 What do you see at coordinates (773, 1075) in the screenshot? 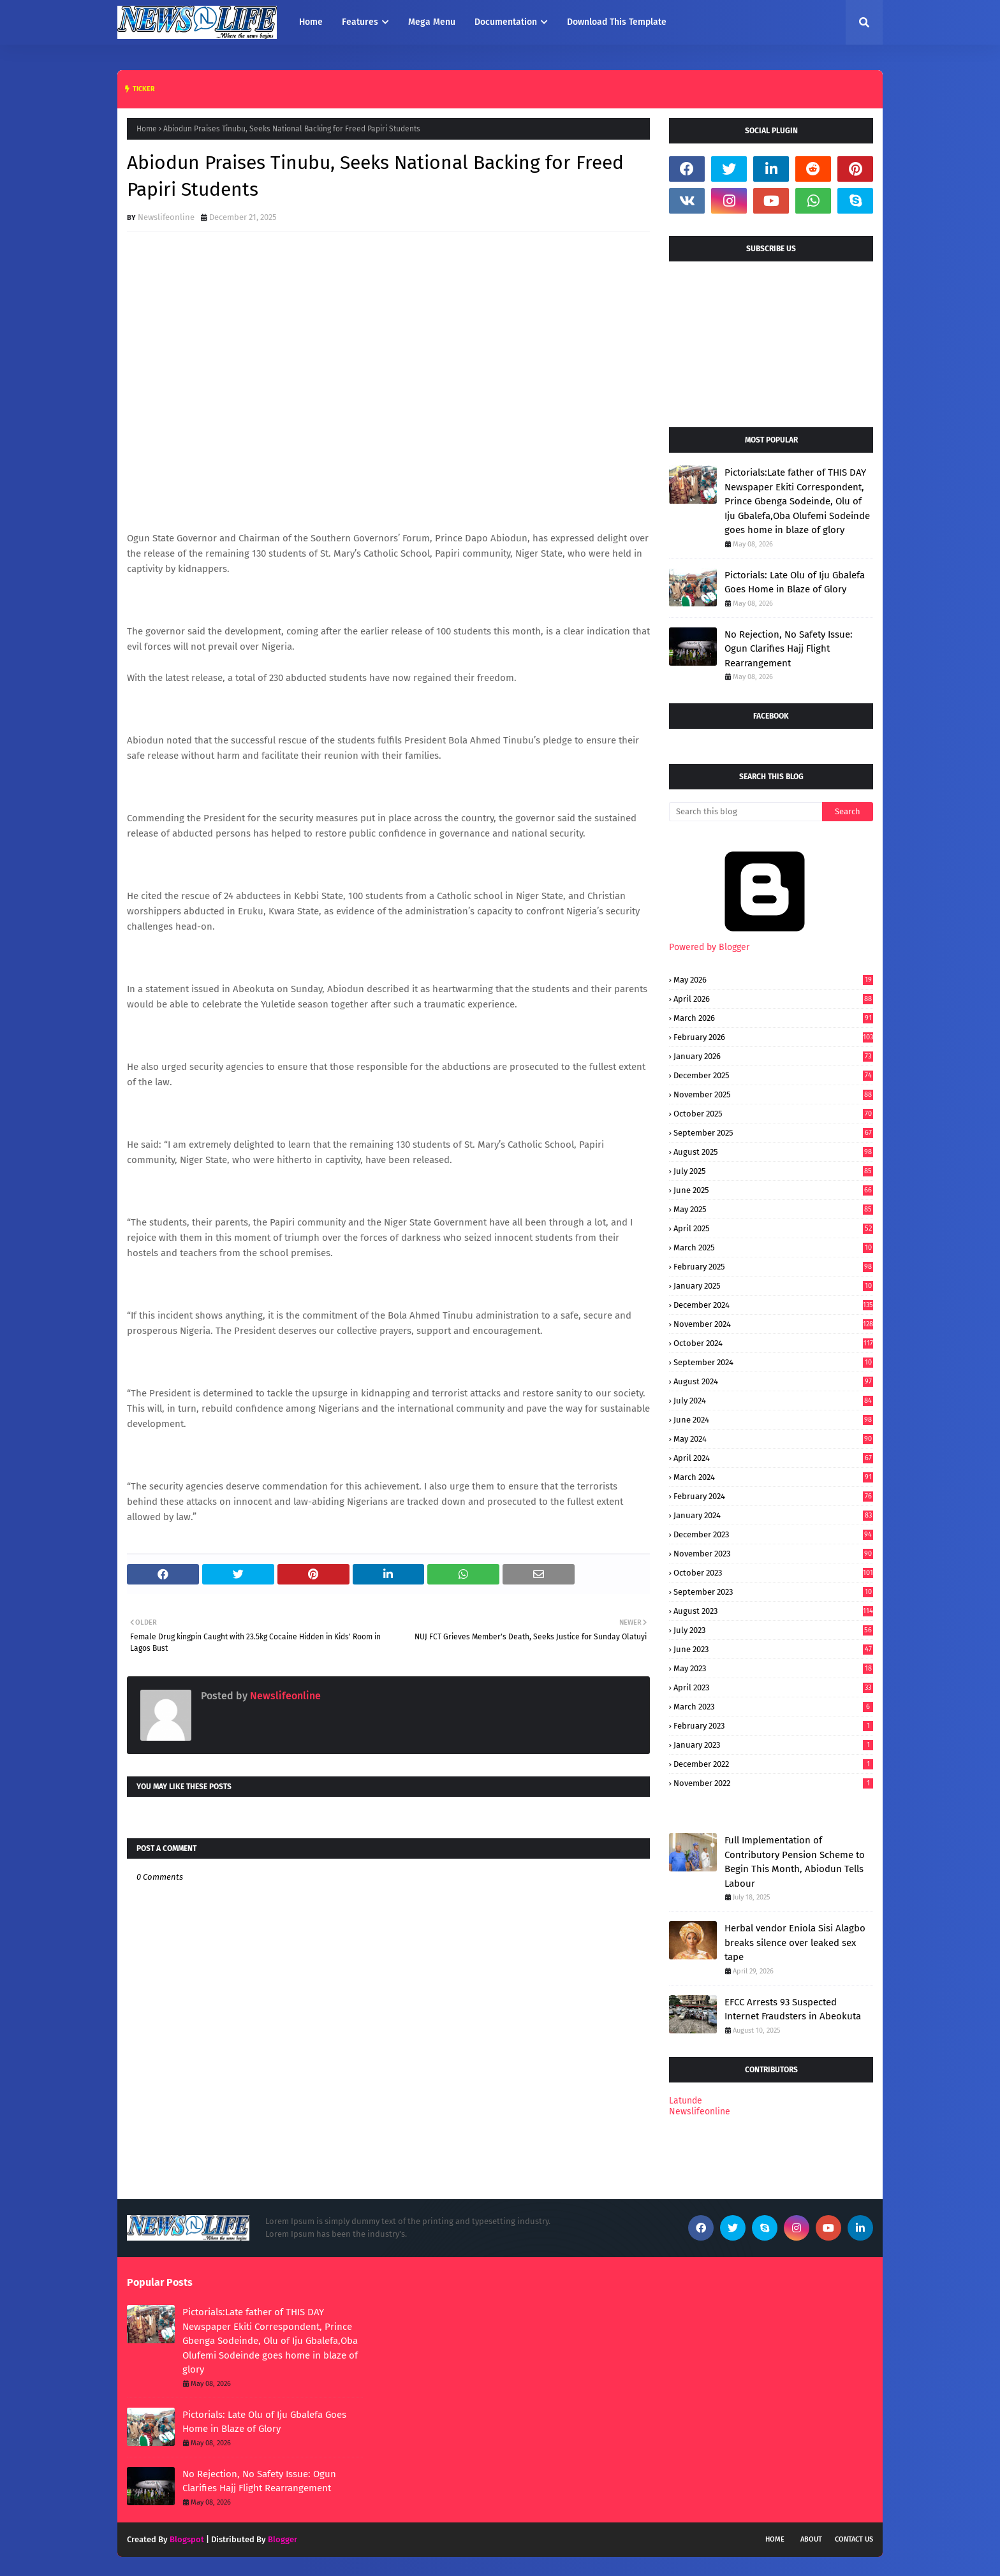
I see `December 2025` at bounding box center [773, 1075].